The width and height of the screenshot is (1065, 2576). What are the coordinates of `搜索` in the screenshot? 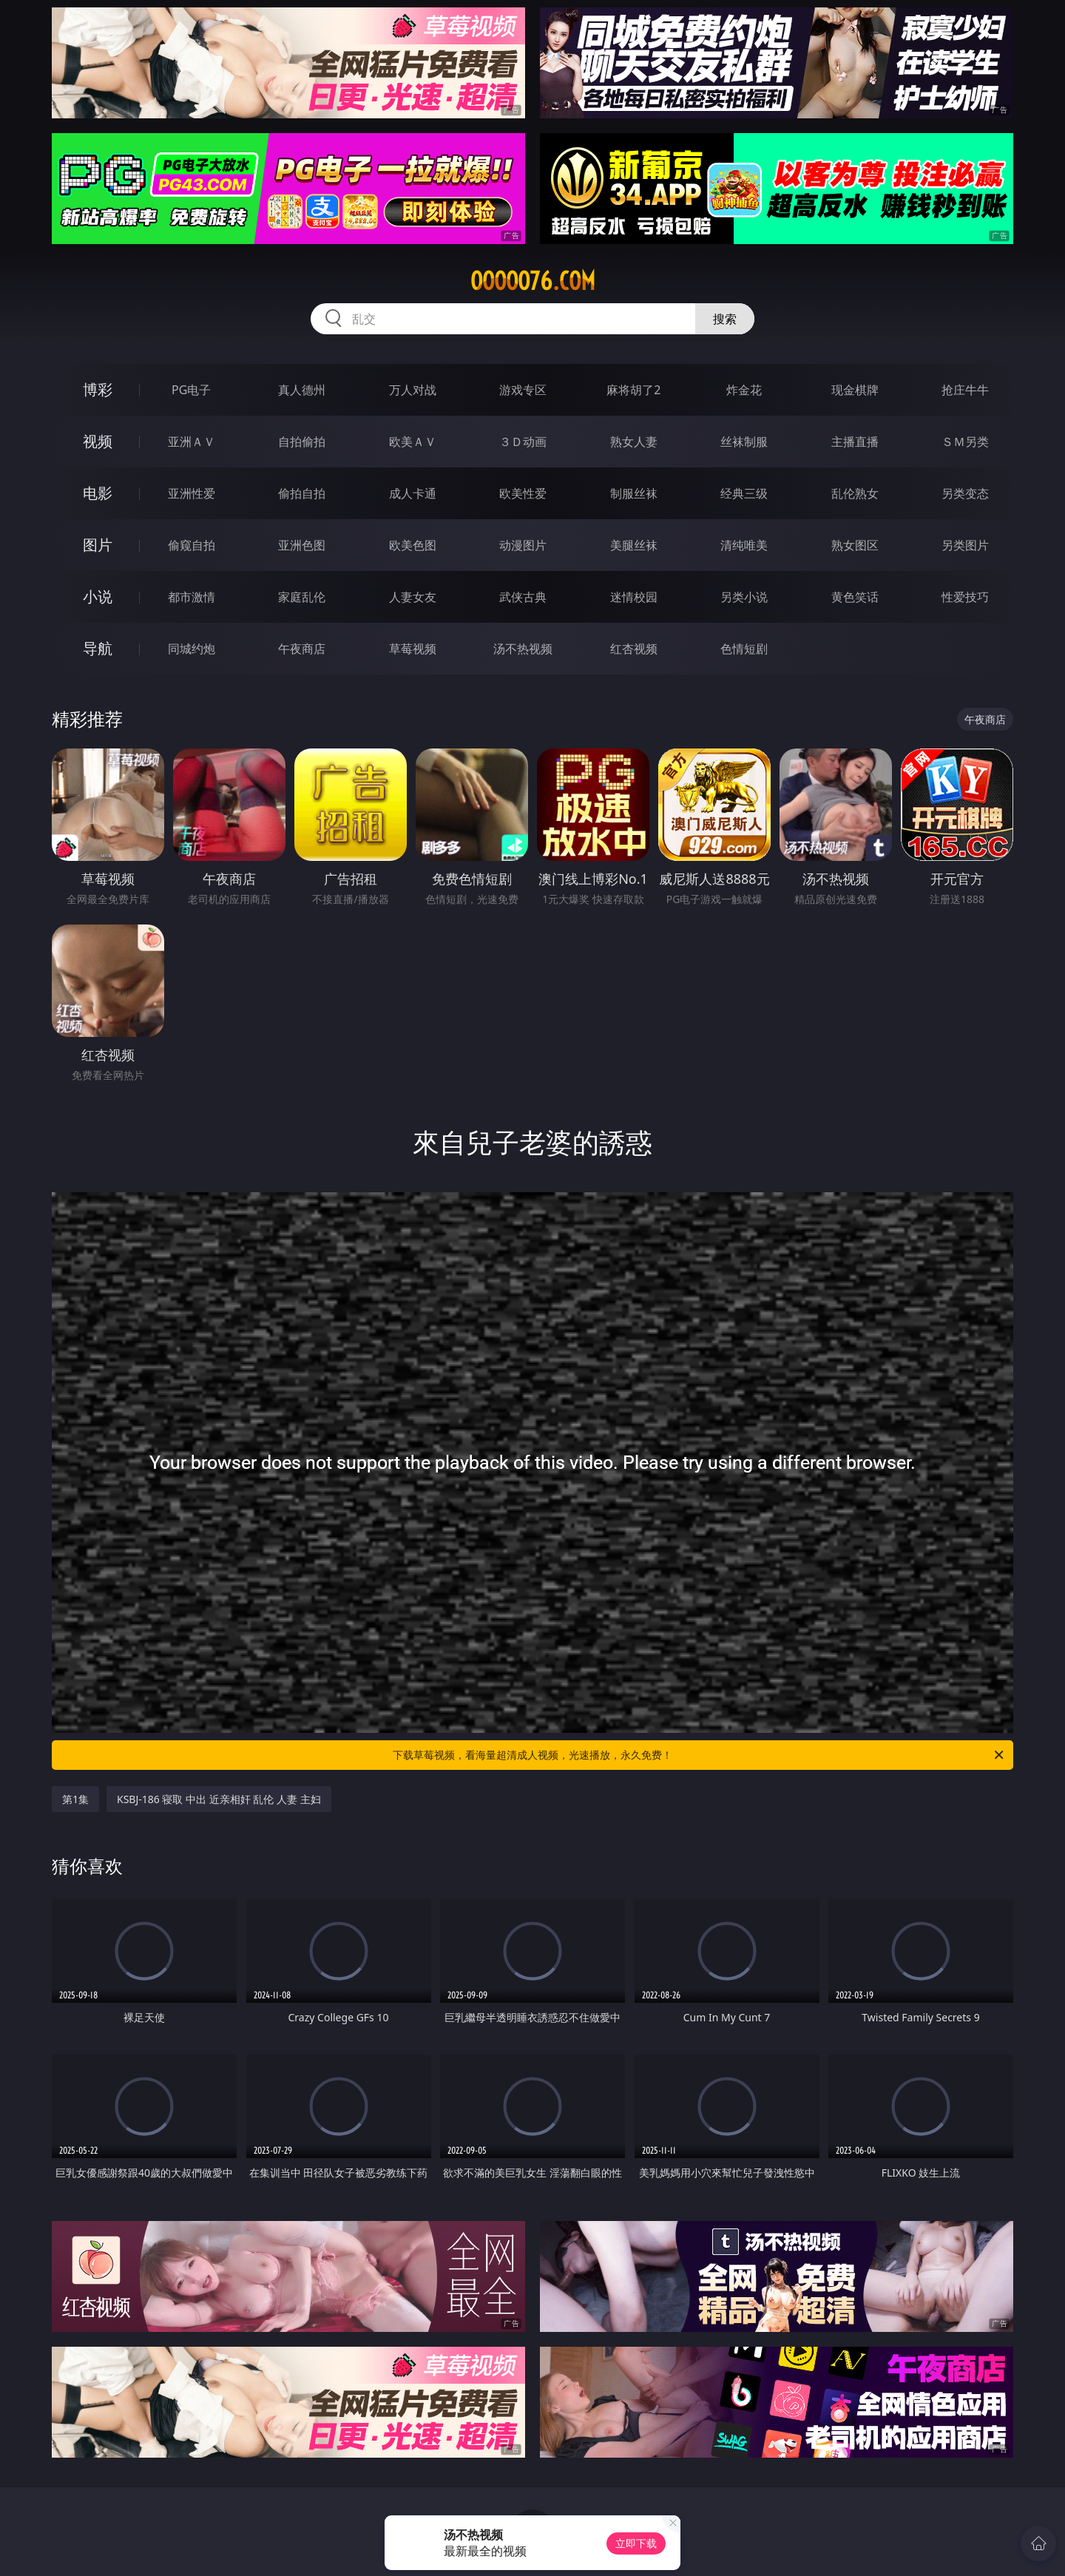 It's located at (725, 319).